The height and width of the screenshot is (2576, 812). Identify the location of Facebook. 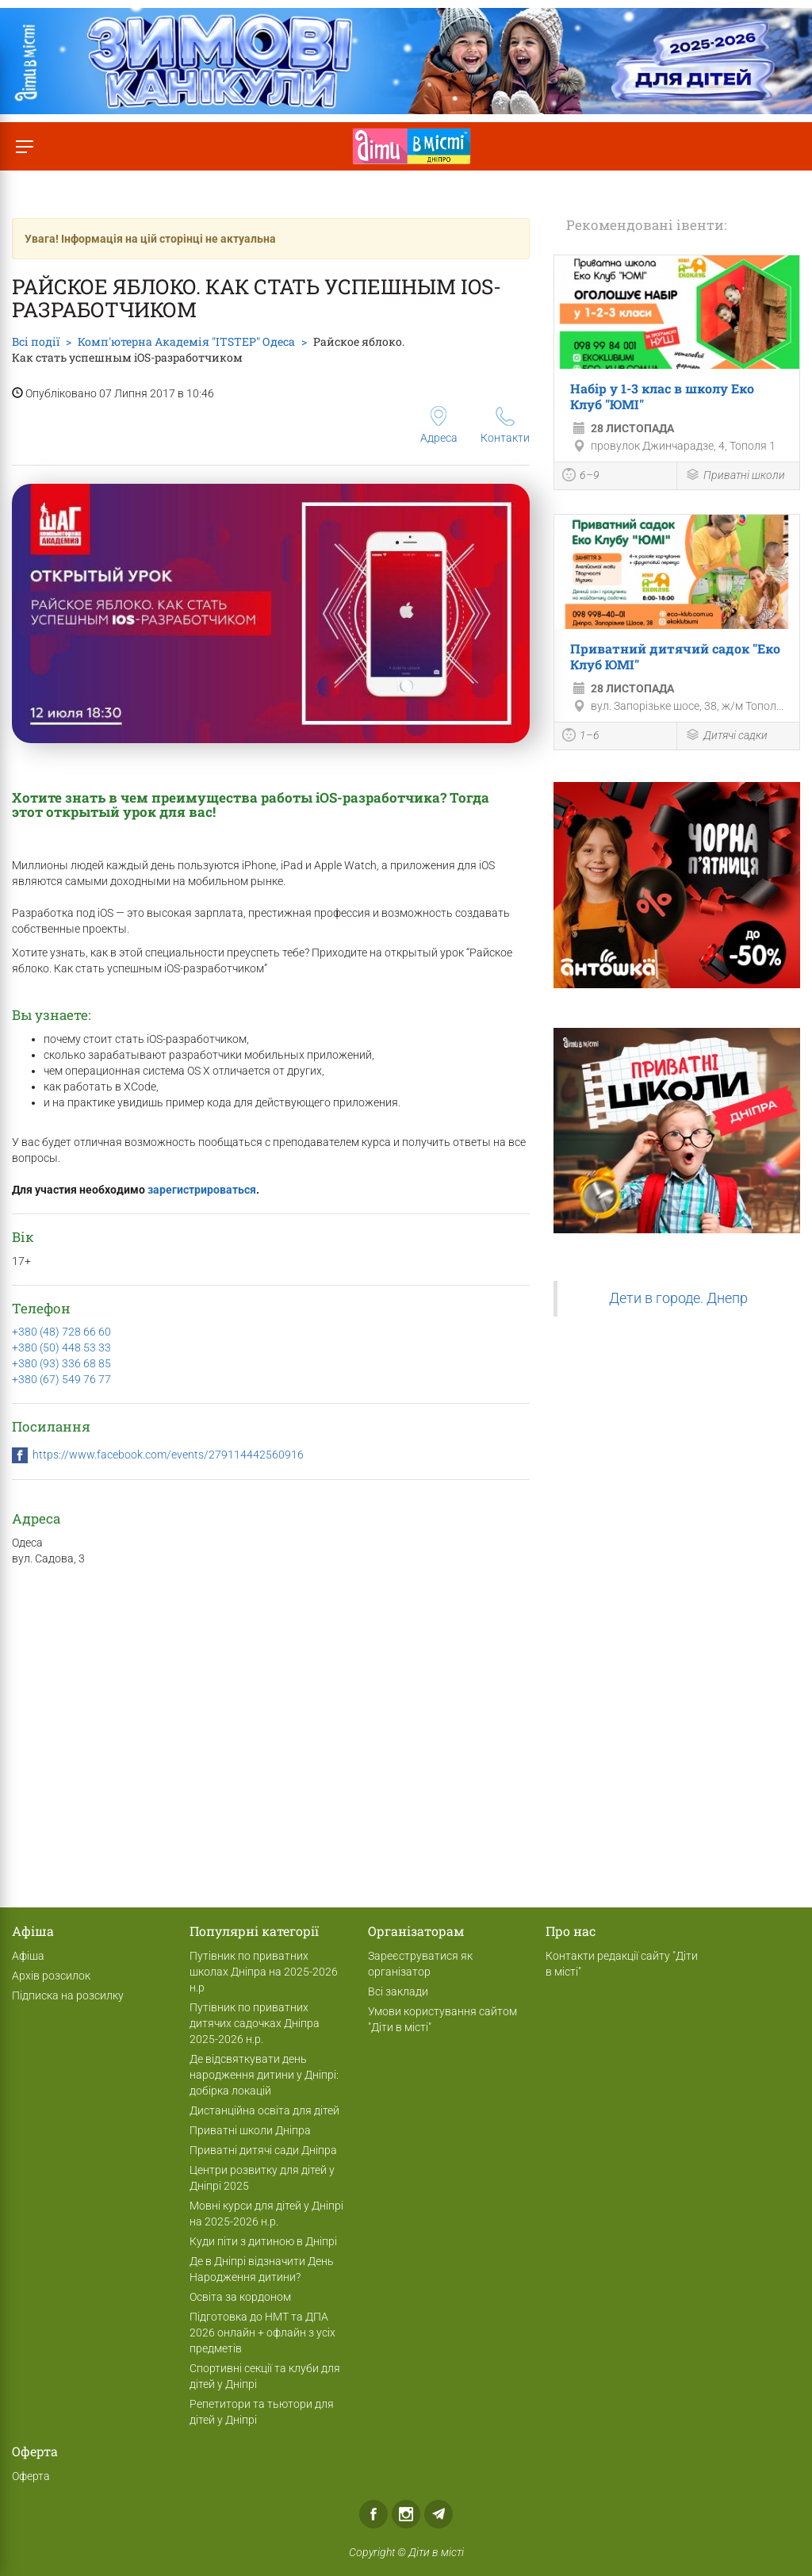
(373, 2514).